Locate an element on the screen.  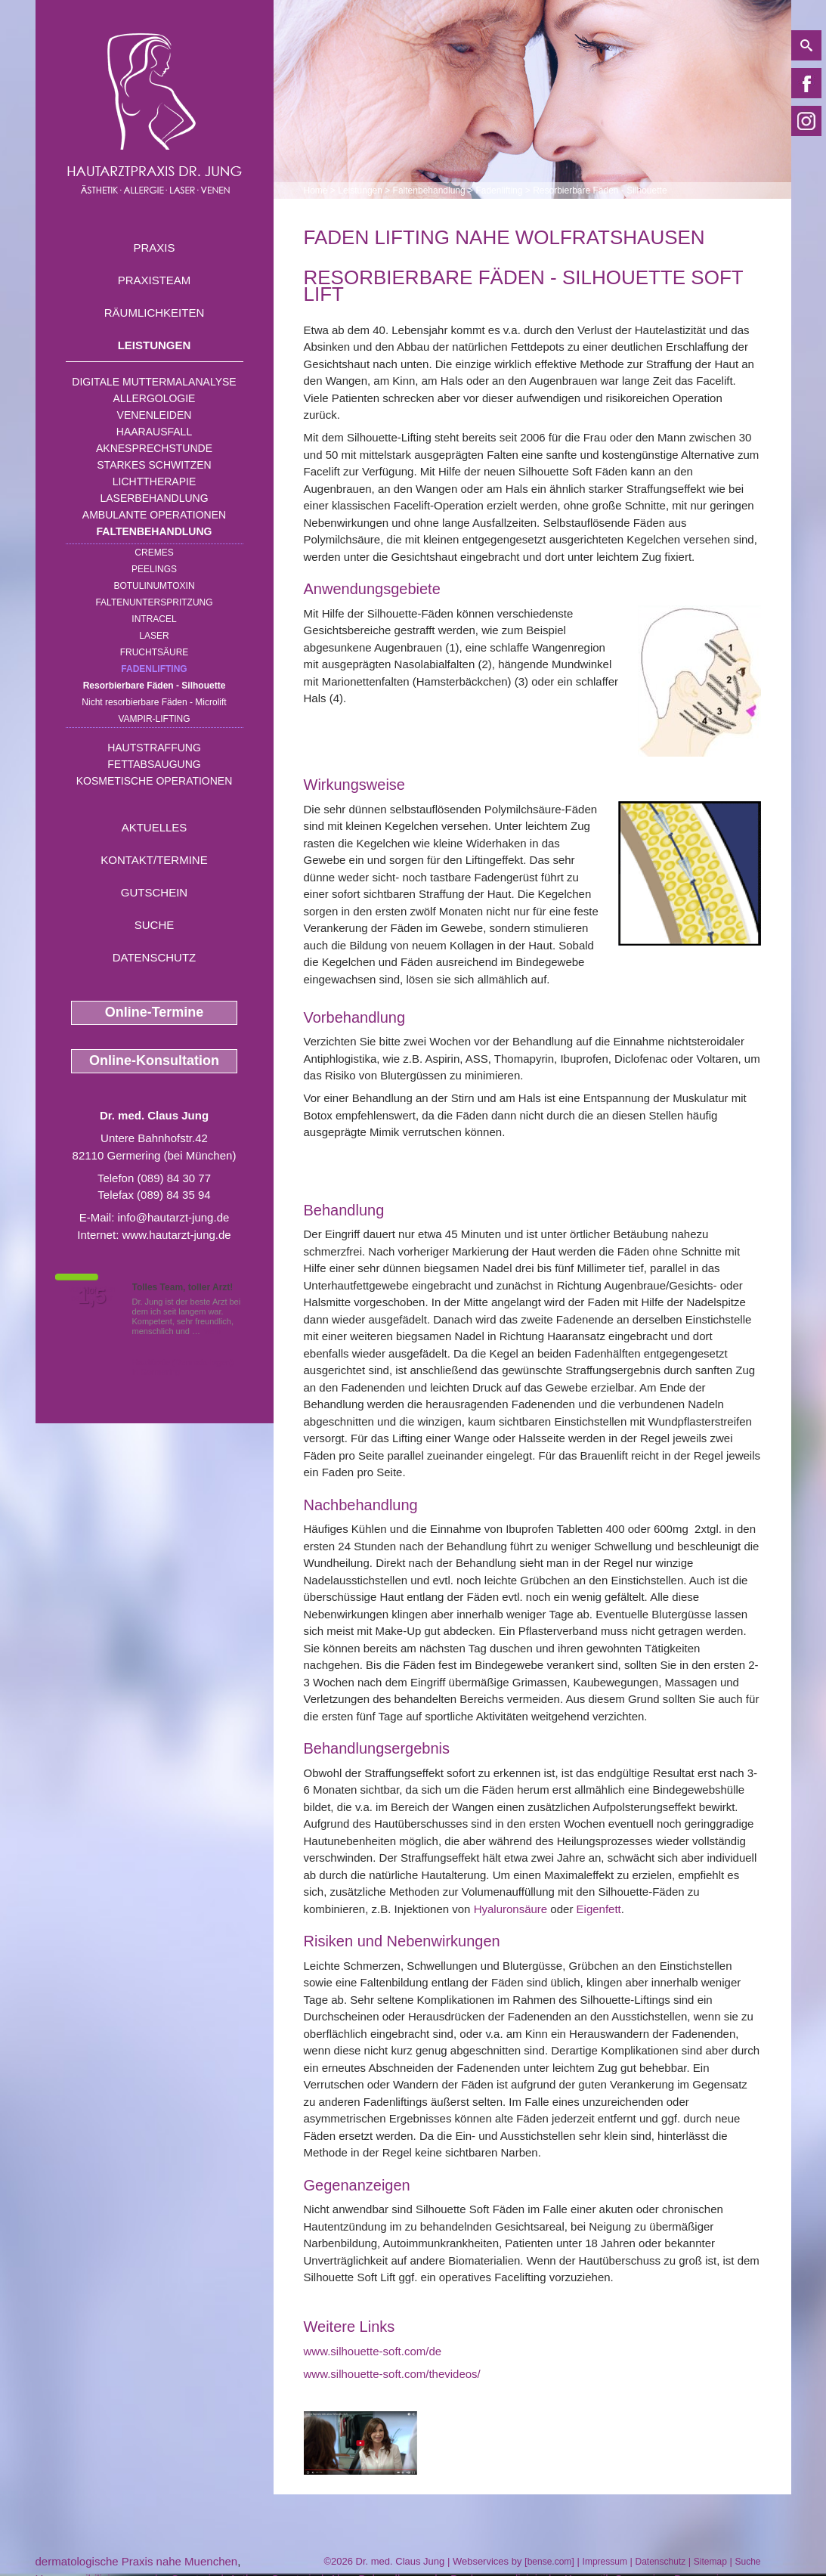
Leistungen is located at coordinates (154, 345).